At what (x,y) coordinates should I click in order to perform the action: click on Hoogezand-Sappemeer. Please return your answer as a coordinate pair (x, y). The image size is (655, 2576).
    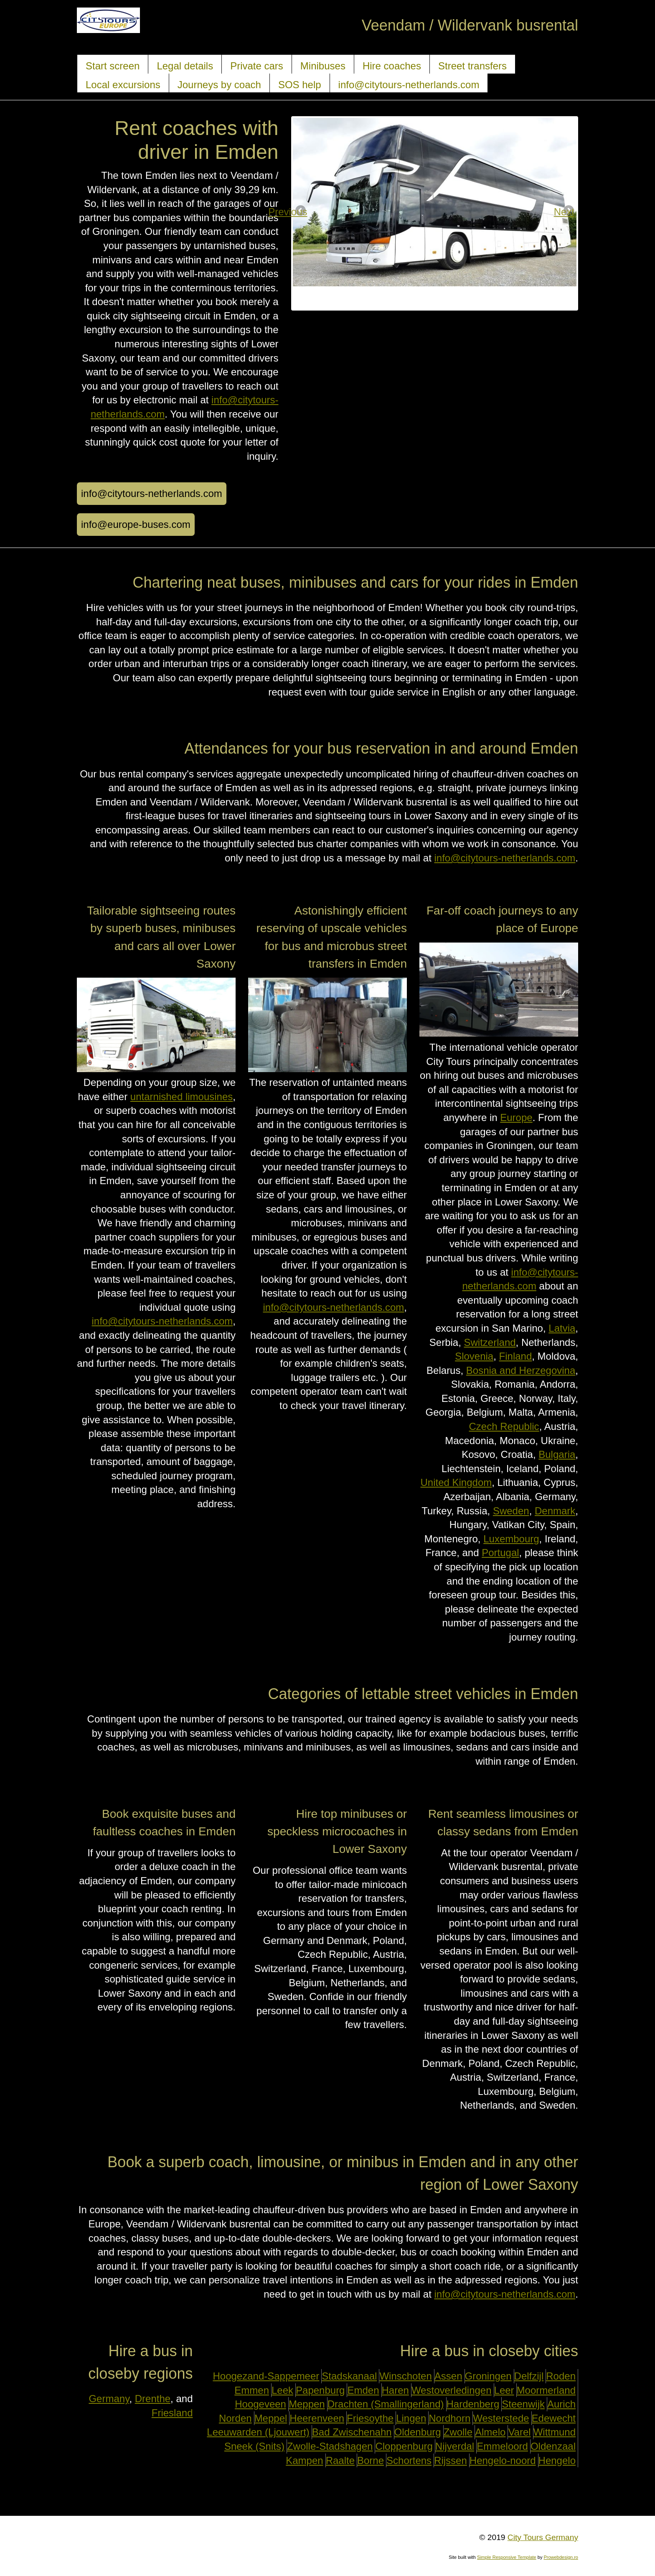
    Looking at the image, I should click on (266, 2376).